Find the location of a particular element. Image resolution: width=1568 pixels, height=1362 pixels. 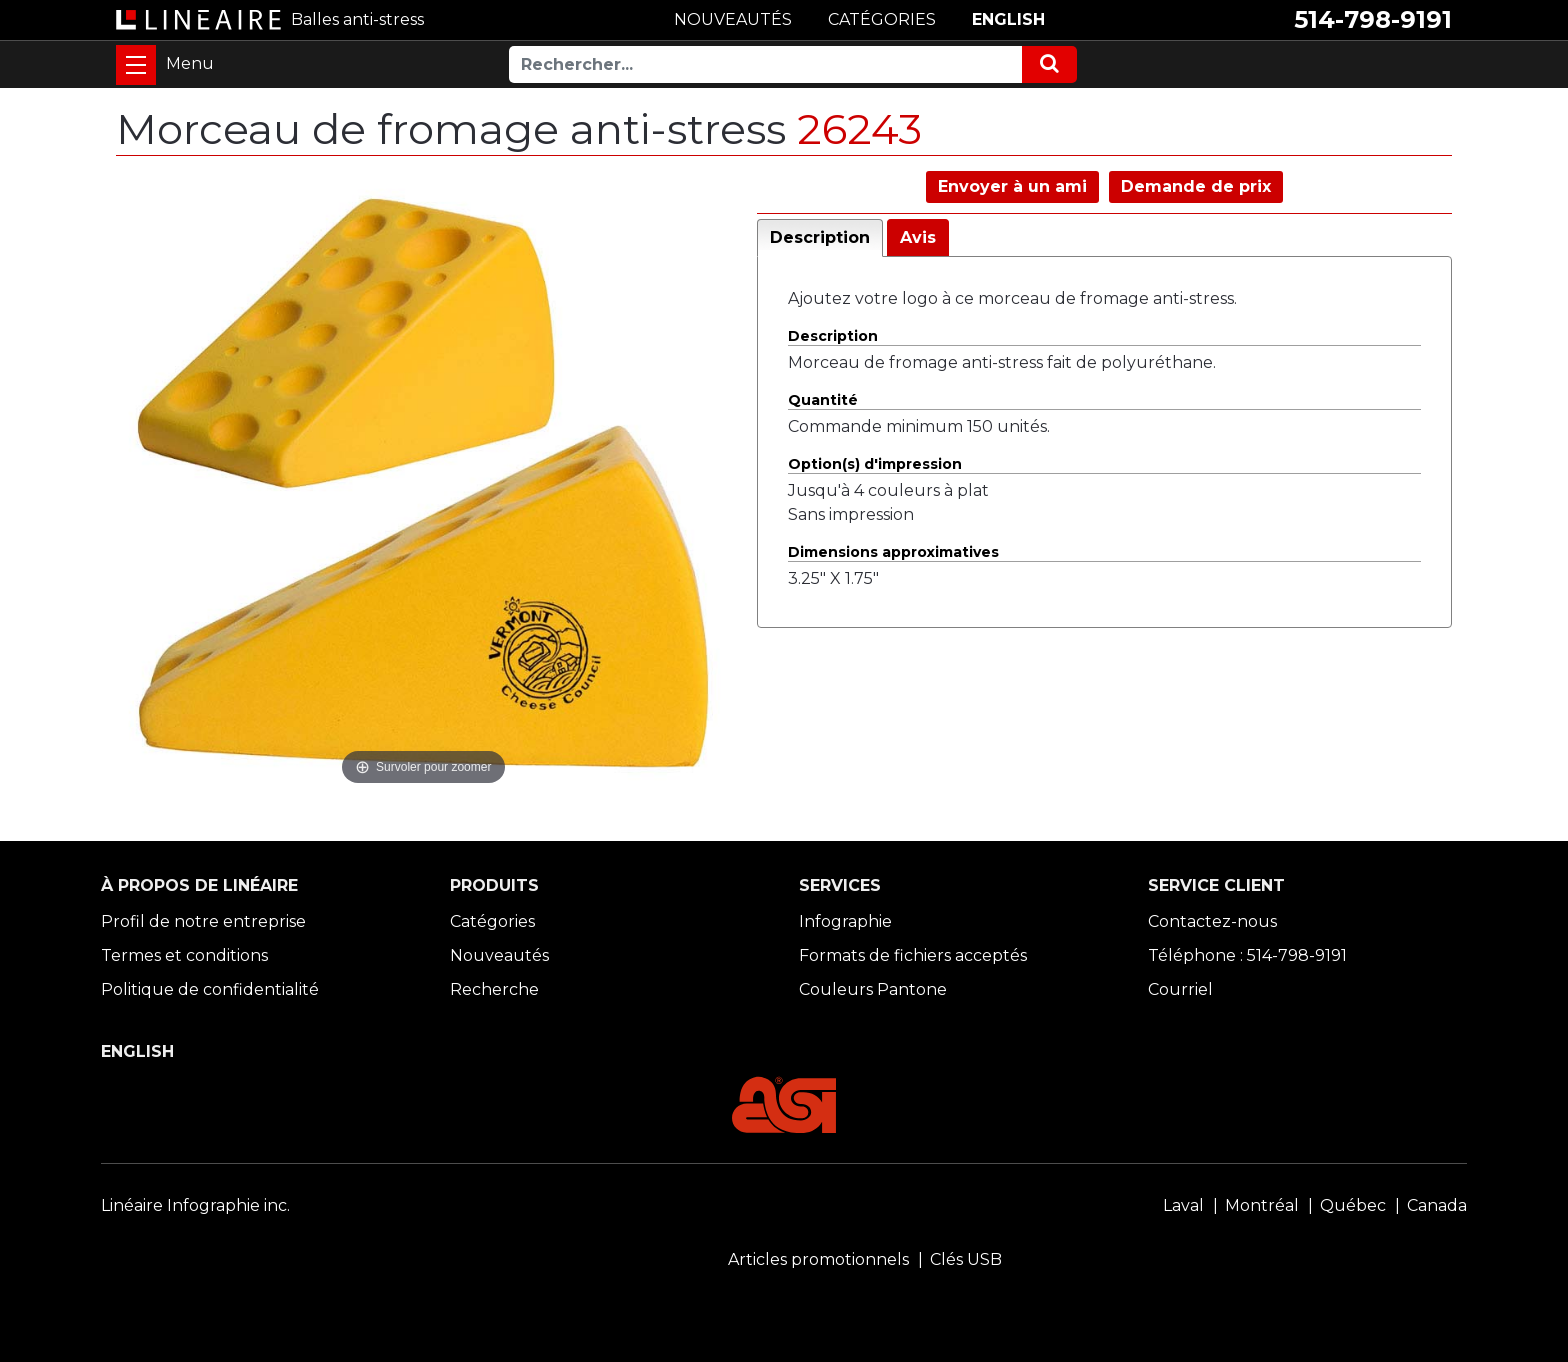

Clés USB is located at coordinates (966, 1259).